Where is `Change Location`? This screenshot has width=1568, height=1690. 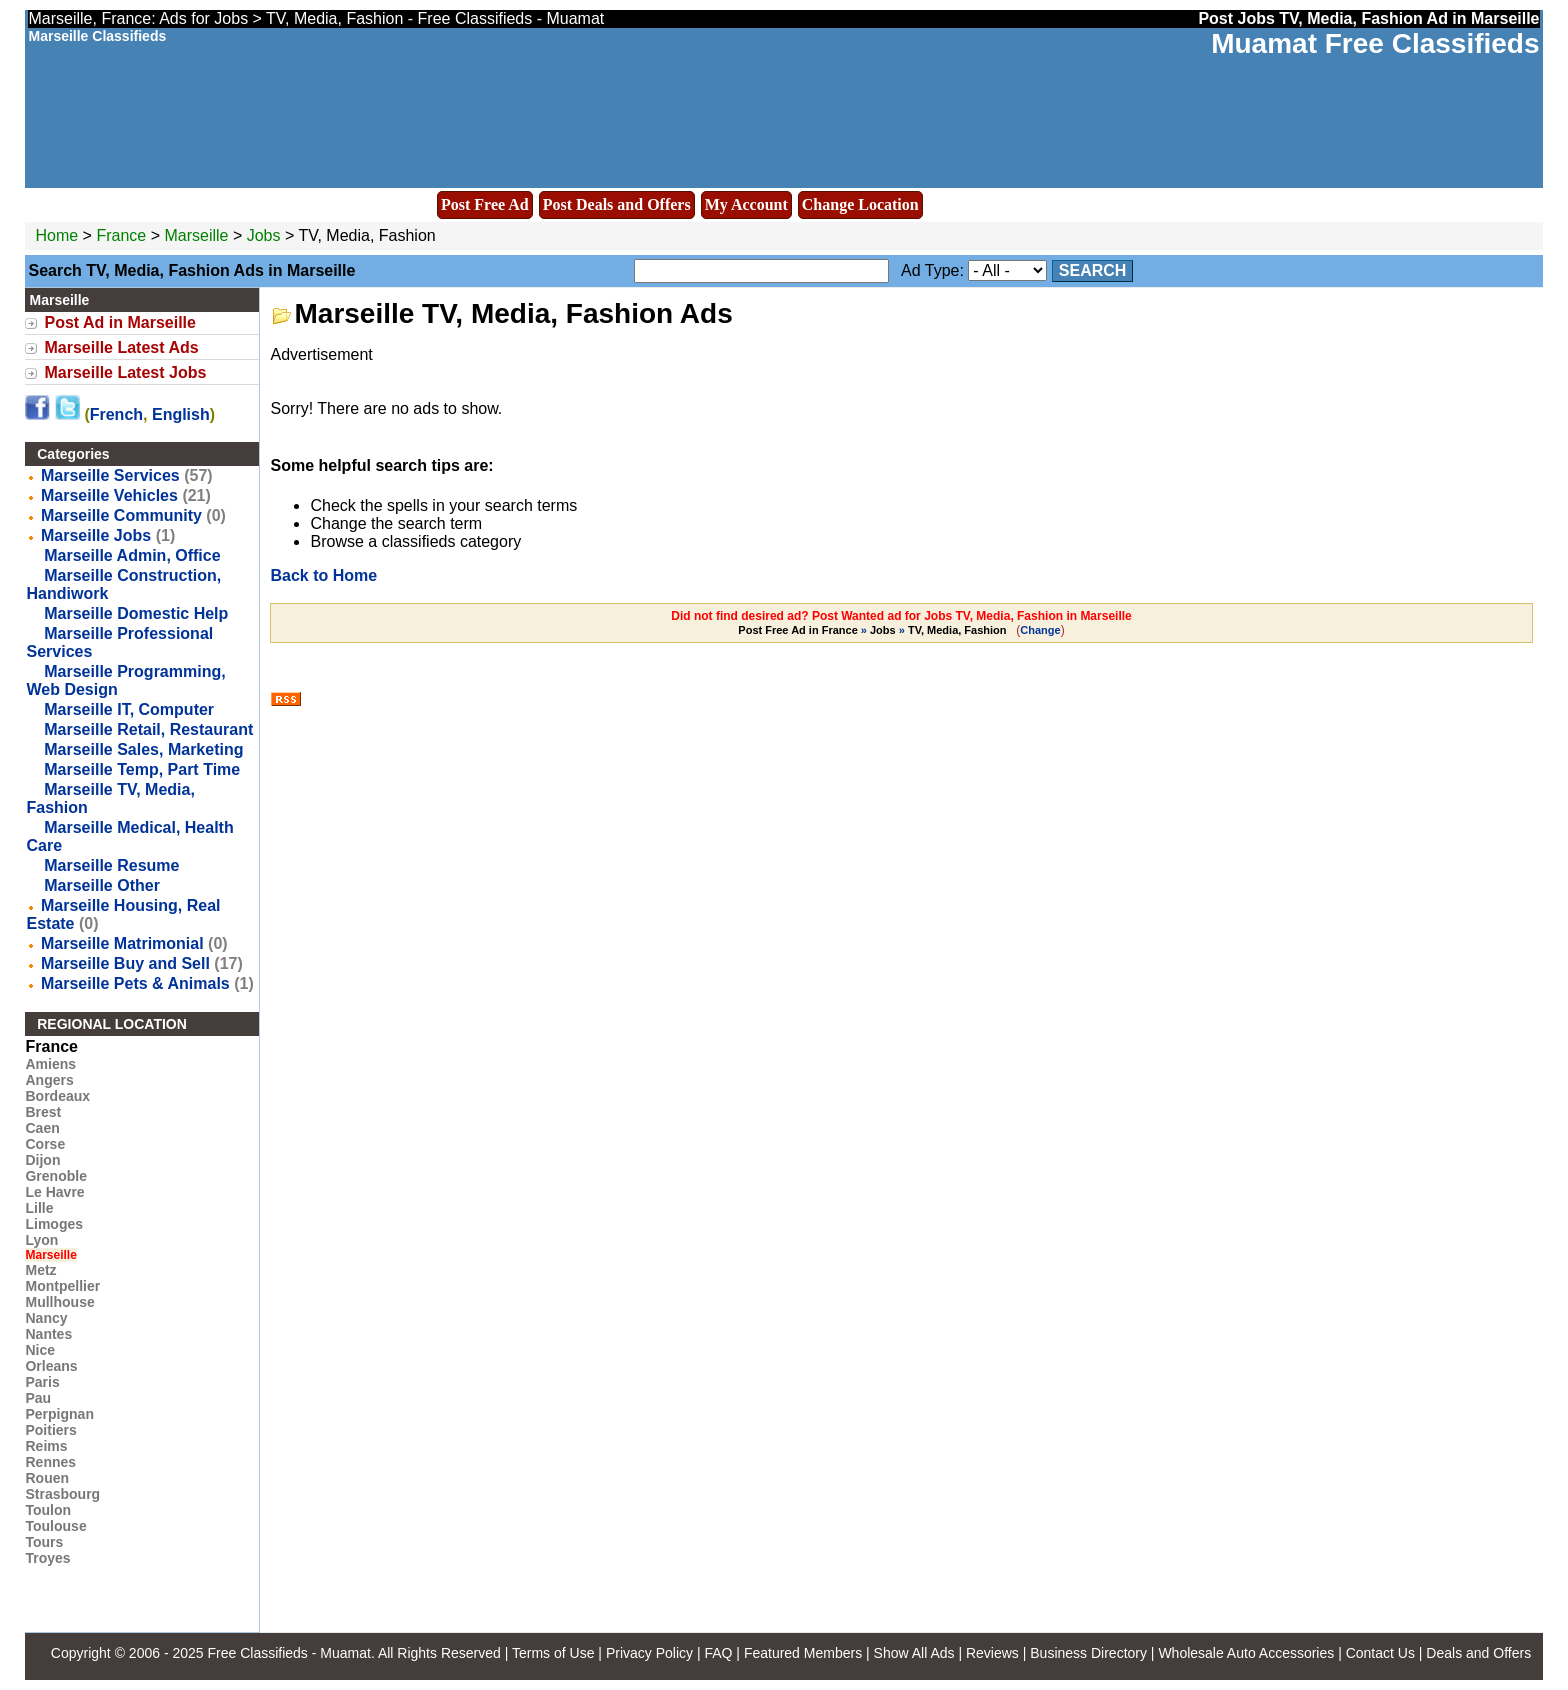
Change Location is located at coordinates (860, 204).